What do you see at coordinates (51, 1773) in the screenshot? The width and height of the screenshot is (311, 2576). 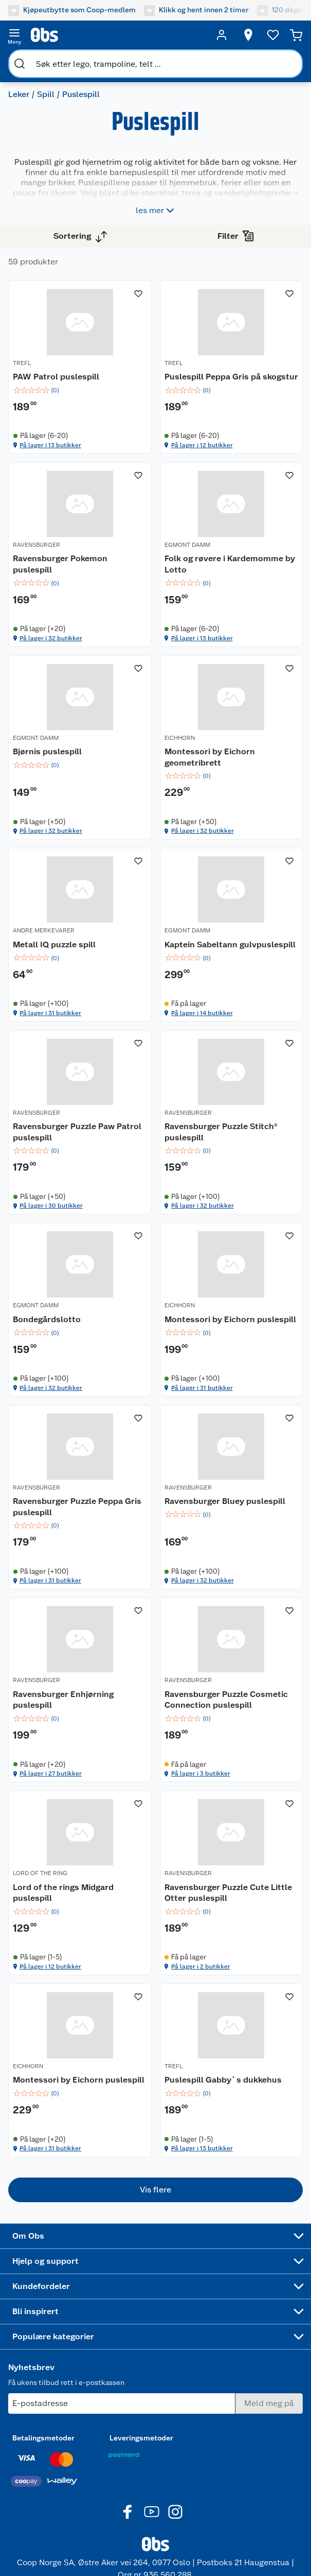 I see `På lager i 27 butikker` at bounding box center [51, 1773].